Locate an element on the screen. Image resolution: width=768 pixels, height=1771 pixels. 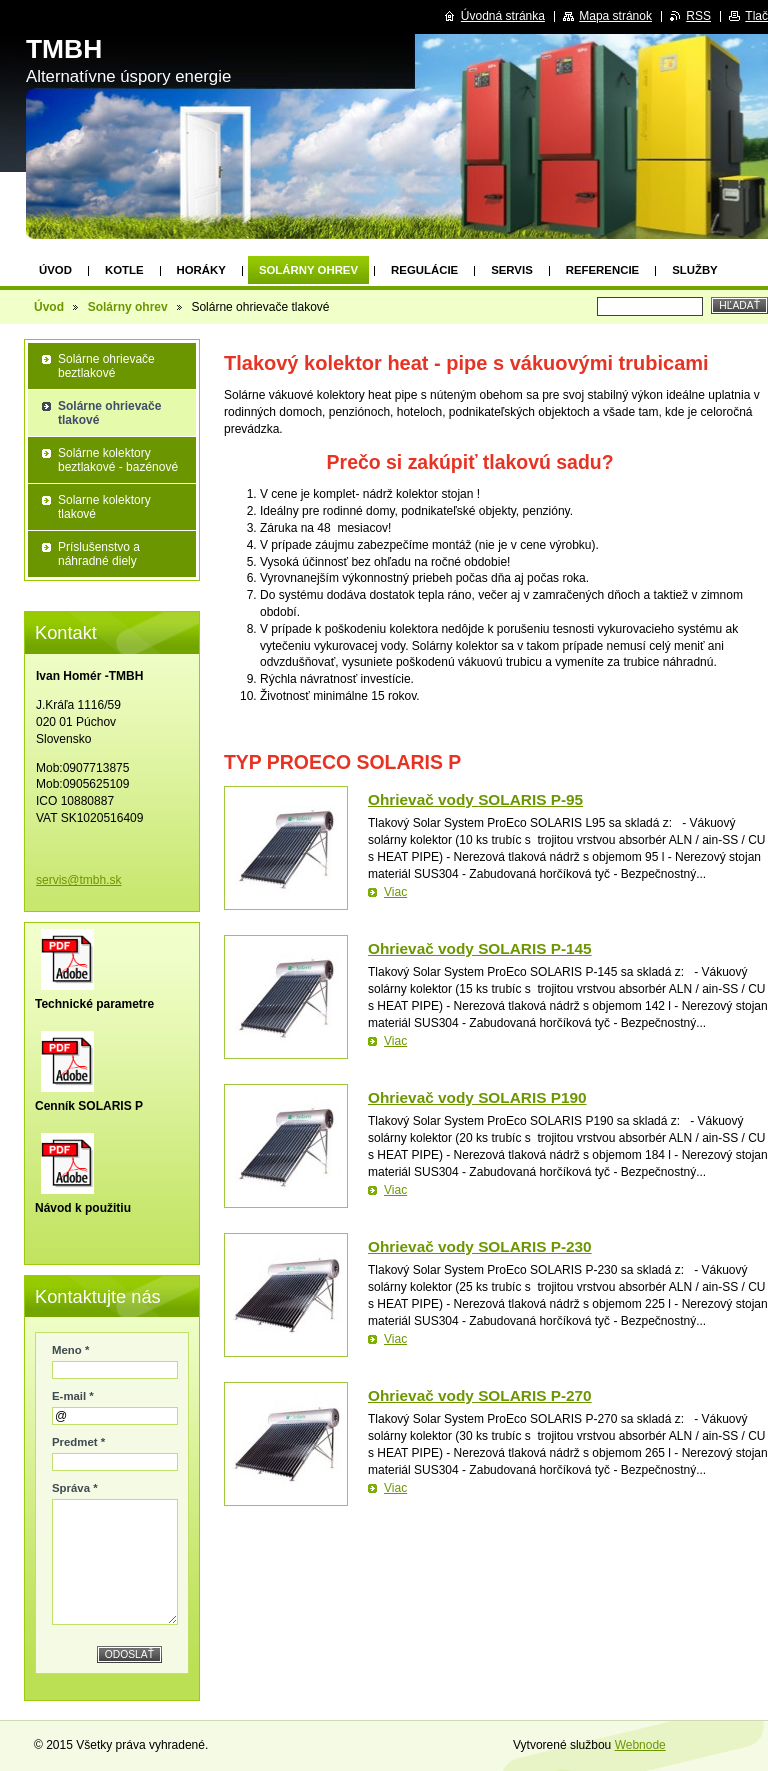
Regulácie is located at coordinates (424, 270).